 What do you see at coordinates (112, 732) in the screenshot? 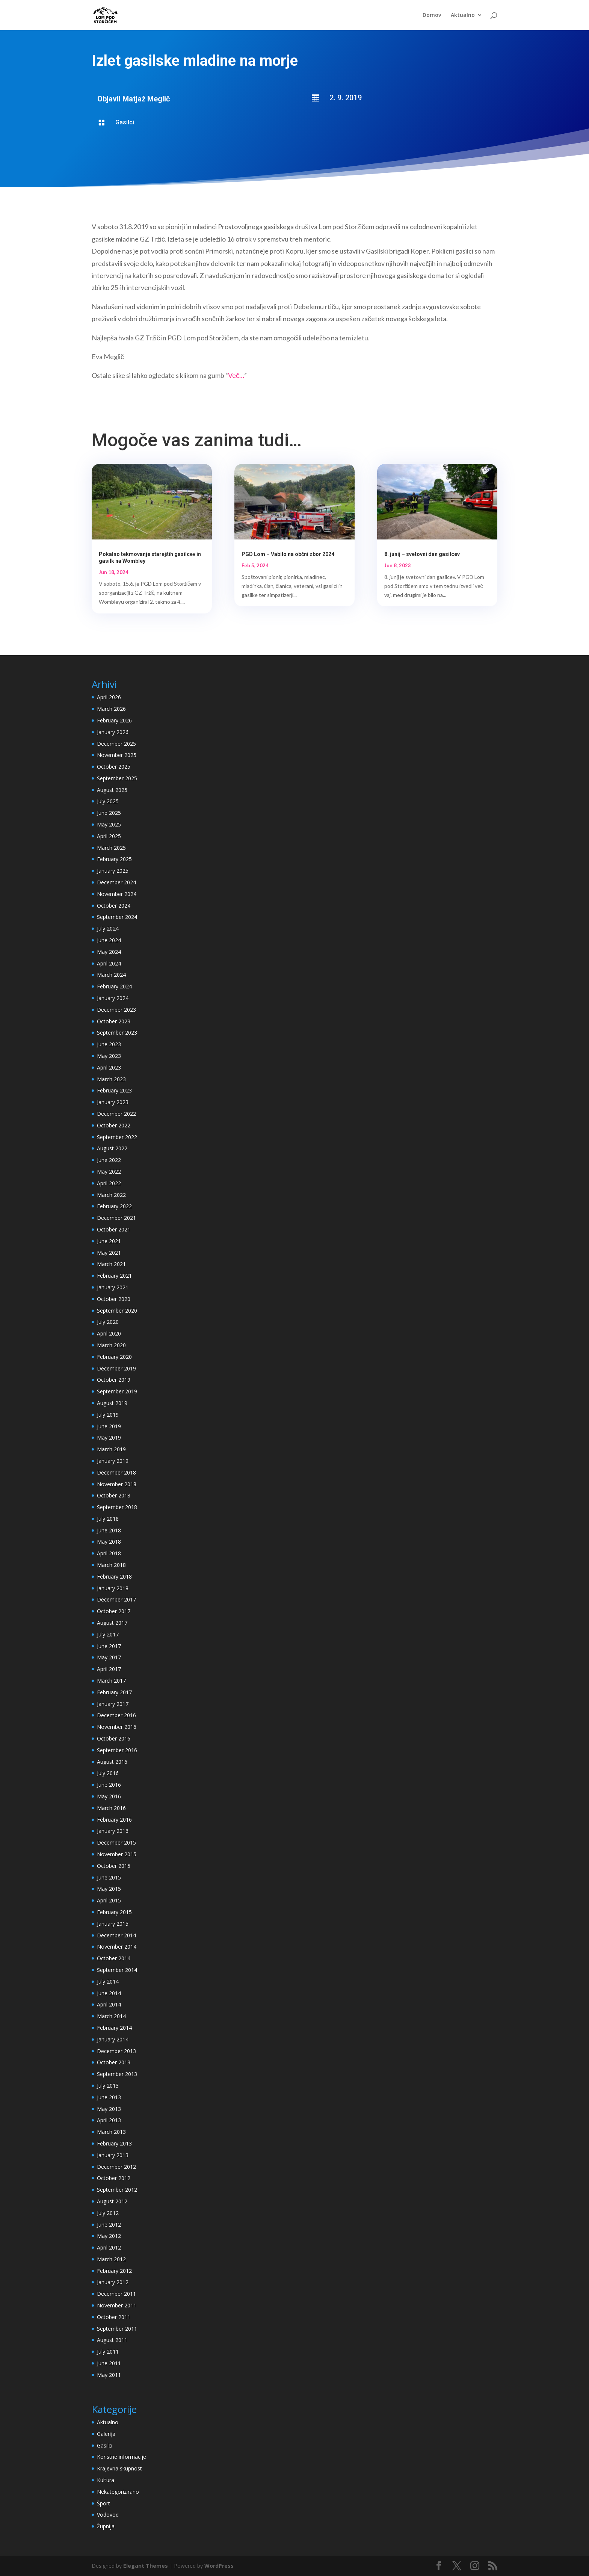
I see `January 2026` at bounding box center [112, 732].